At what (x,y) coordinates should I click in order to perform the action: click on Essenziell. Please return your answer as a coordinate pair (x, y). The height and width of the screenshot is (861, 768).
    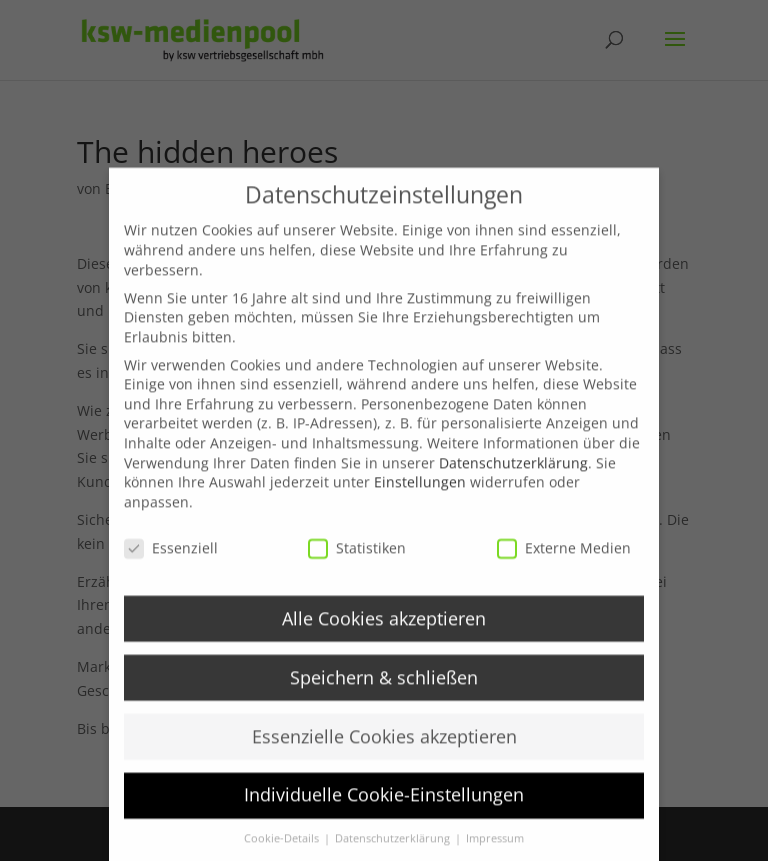
    Looking at the image, I should click on (171, 562).